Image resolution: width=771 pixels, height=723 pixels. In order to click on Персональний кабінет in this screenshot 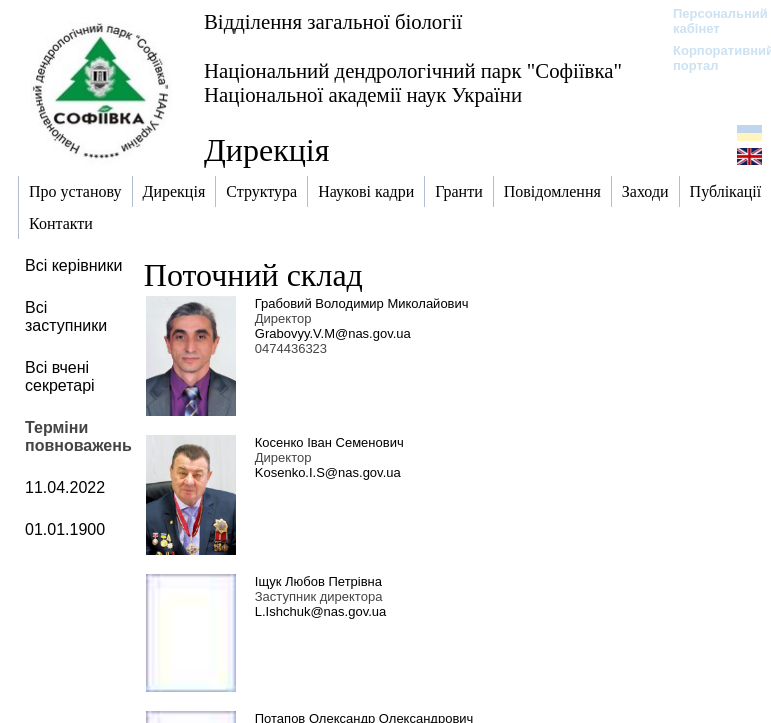, I will do `click(710, 21)`.